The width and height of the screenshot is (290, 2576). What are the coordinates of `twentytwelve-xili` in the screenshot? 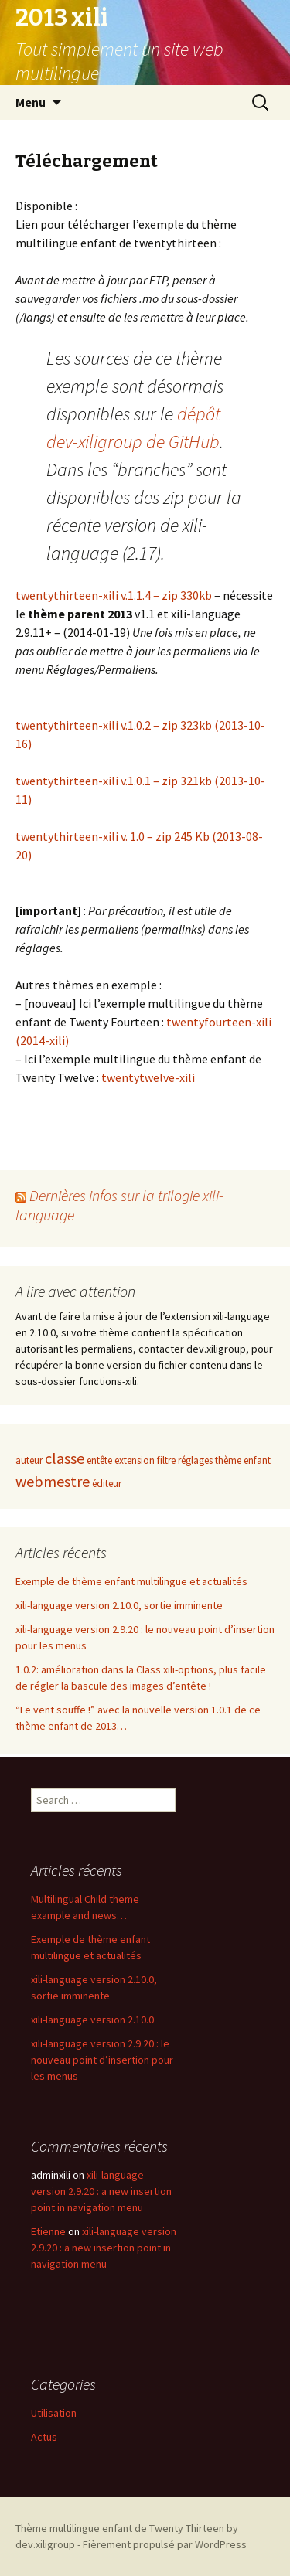 It's located at (148, 1077).